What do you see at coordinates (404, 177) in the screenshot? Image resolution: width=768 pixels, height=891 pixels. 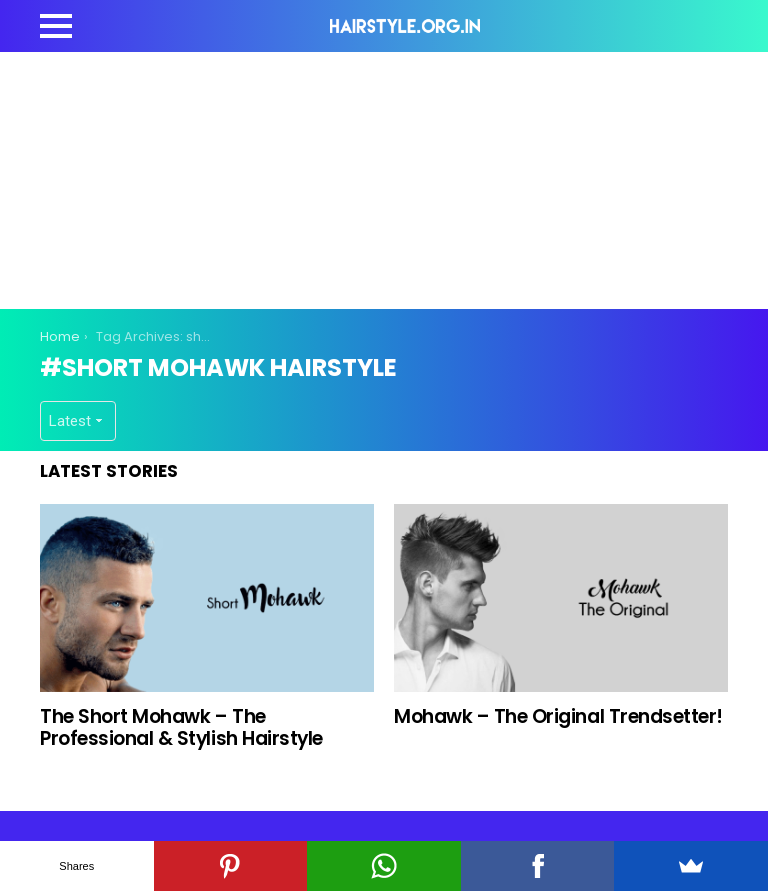 I see `[Advertisement]` at bounding box center [404, 177].